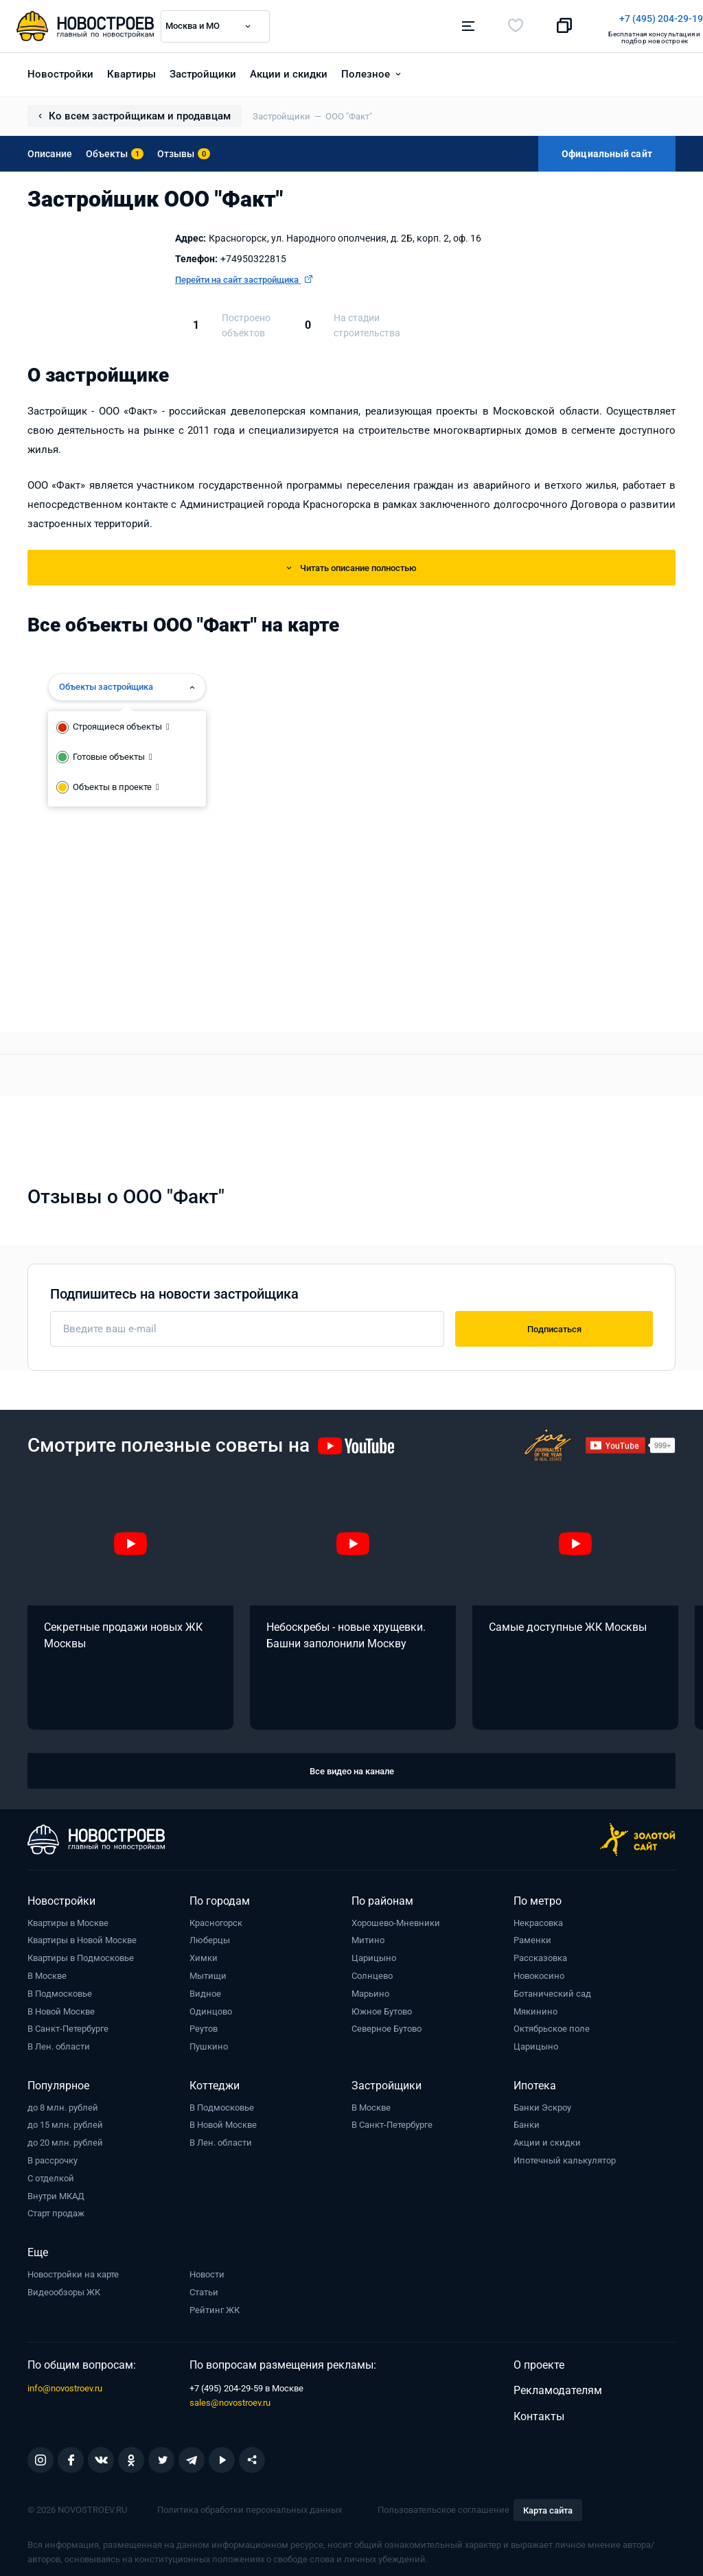 The height and width of the screenshot is (2576, 703). Describe the element at coordinates (532, 1936) in the screenshot. I see `Раменки` at that location.